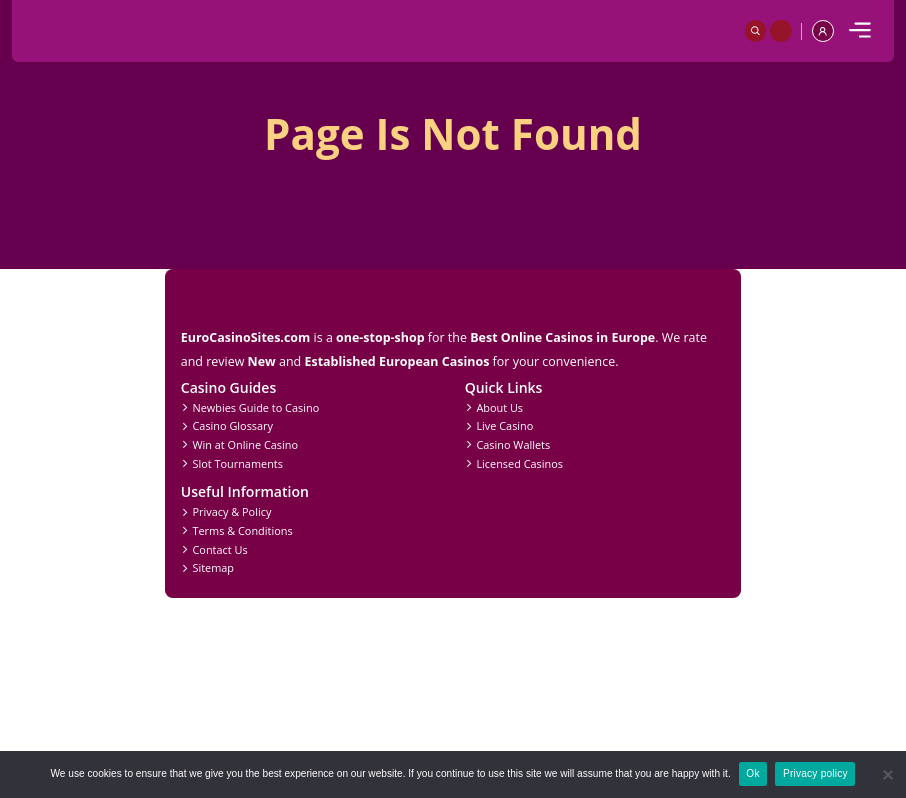 The image size is (906, 798). Describe the element at coordinates (245, 444) in the screenshot. I see `Win at Online Casino` at that location.